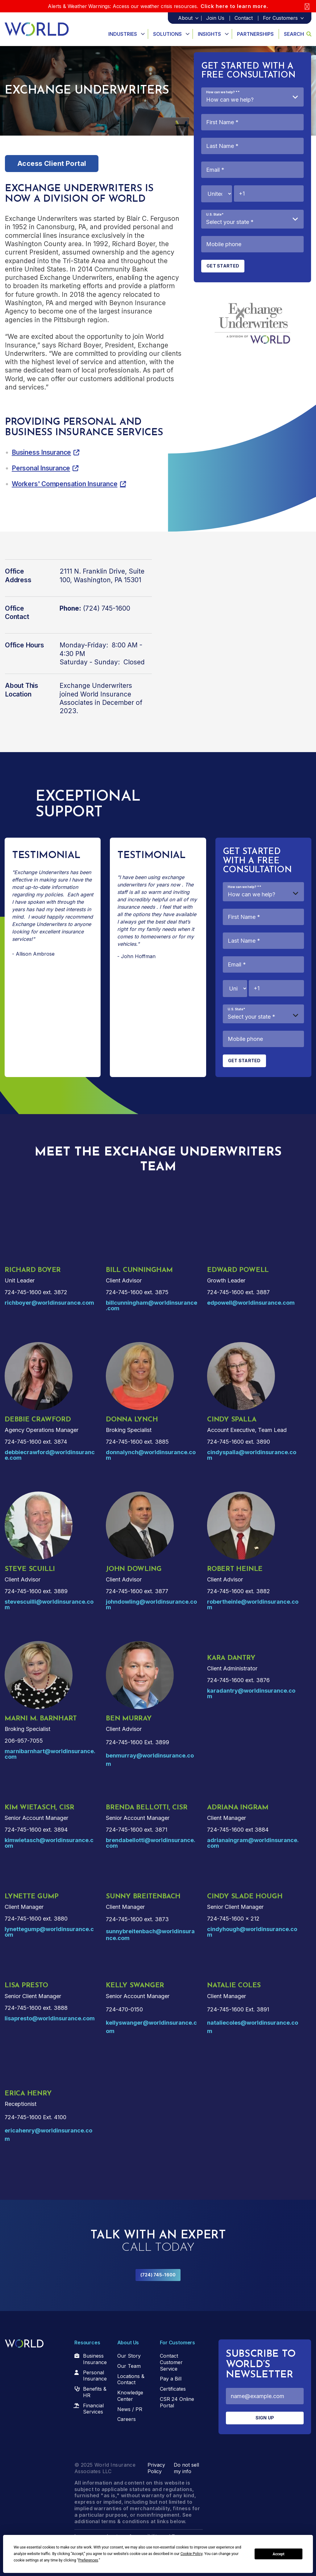 The image size is (316, 2576). I want to click on Pay a Bill, so click(170, 2379).